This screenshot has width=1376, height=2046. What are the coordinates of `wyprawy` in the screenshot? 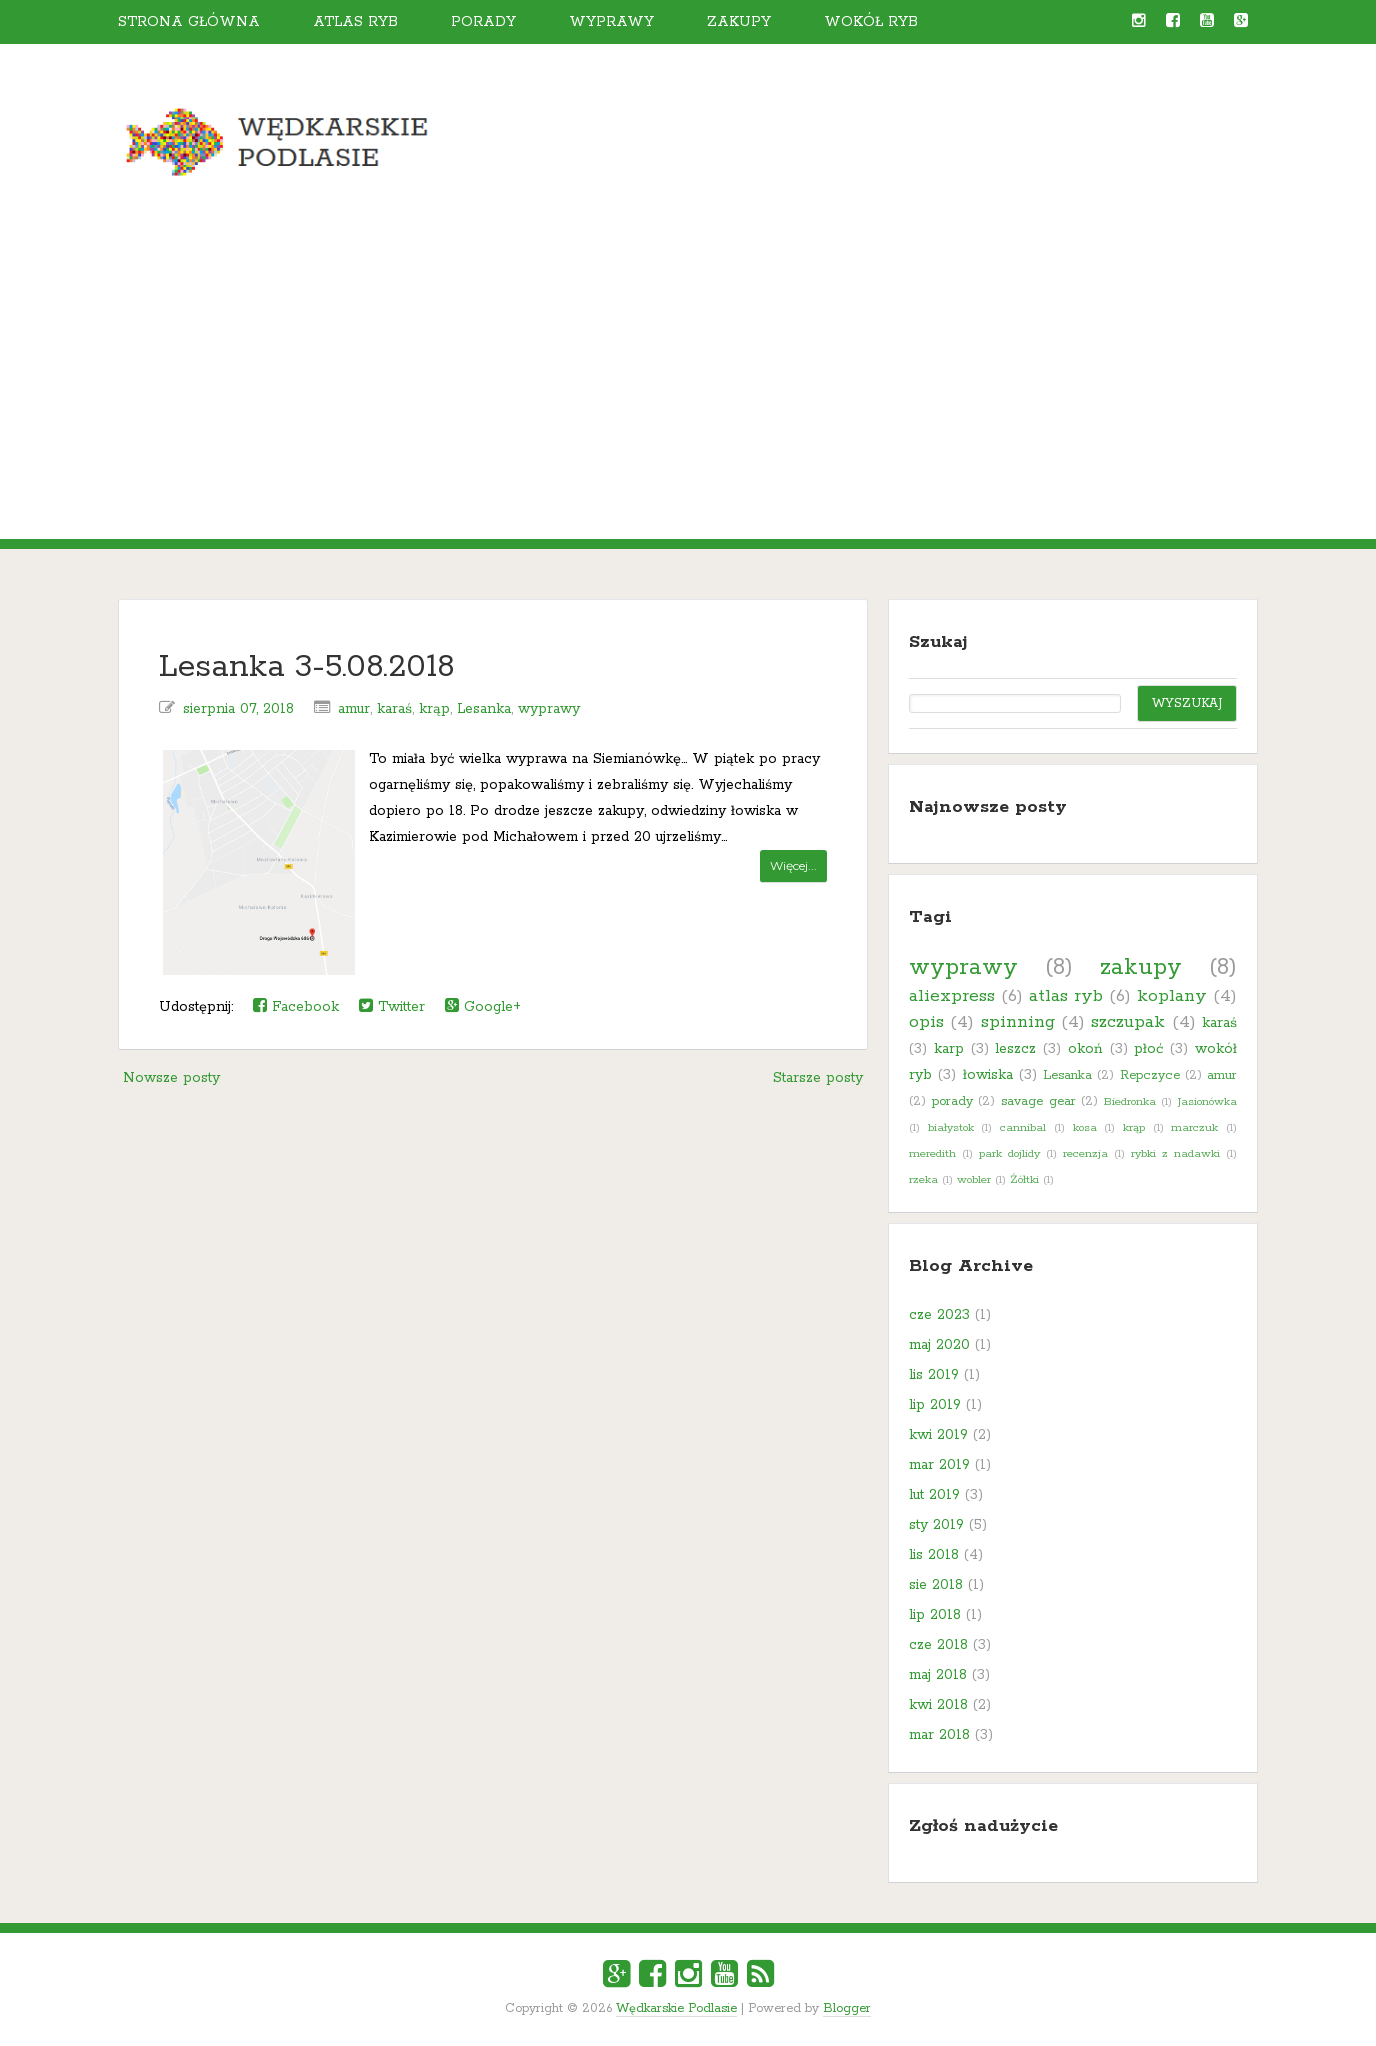 It's located at (549, 709).